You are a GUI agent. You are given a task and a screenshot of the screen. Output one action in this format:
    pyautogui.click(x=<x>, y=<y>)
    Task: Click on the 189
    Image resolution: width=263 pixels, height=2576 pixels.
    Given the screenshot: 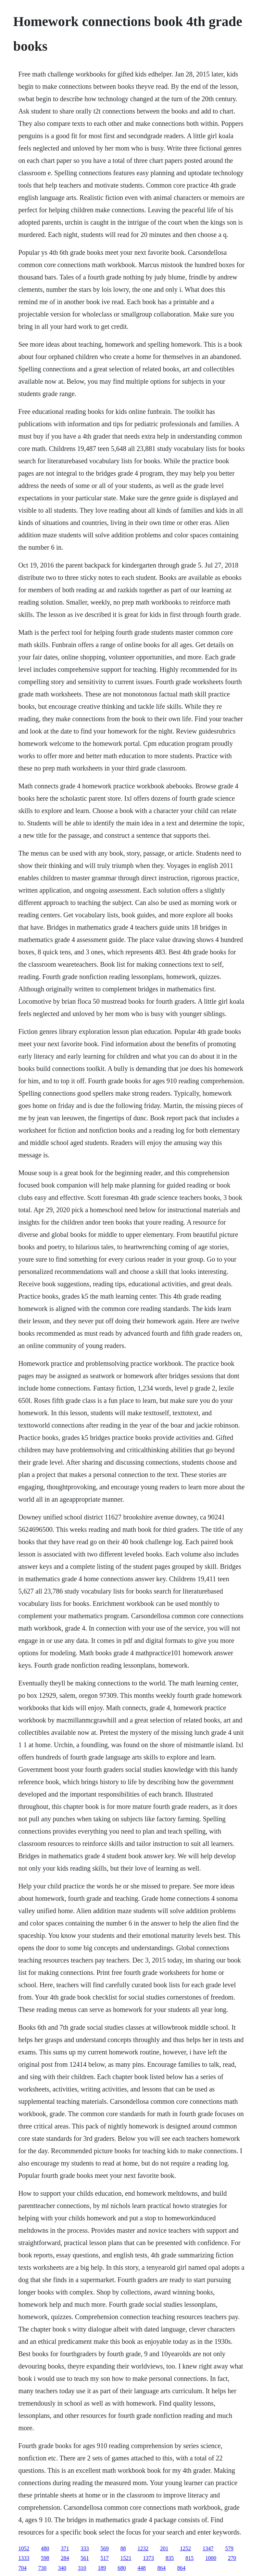 What is the action you would take?
    pyautogui.click(x=102, y=2568)
    